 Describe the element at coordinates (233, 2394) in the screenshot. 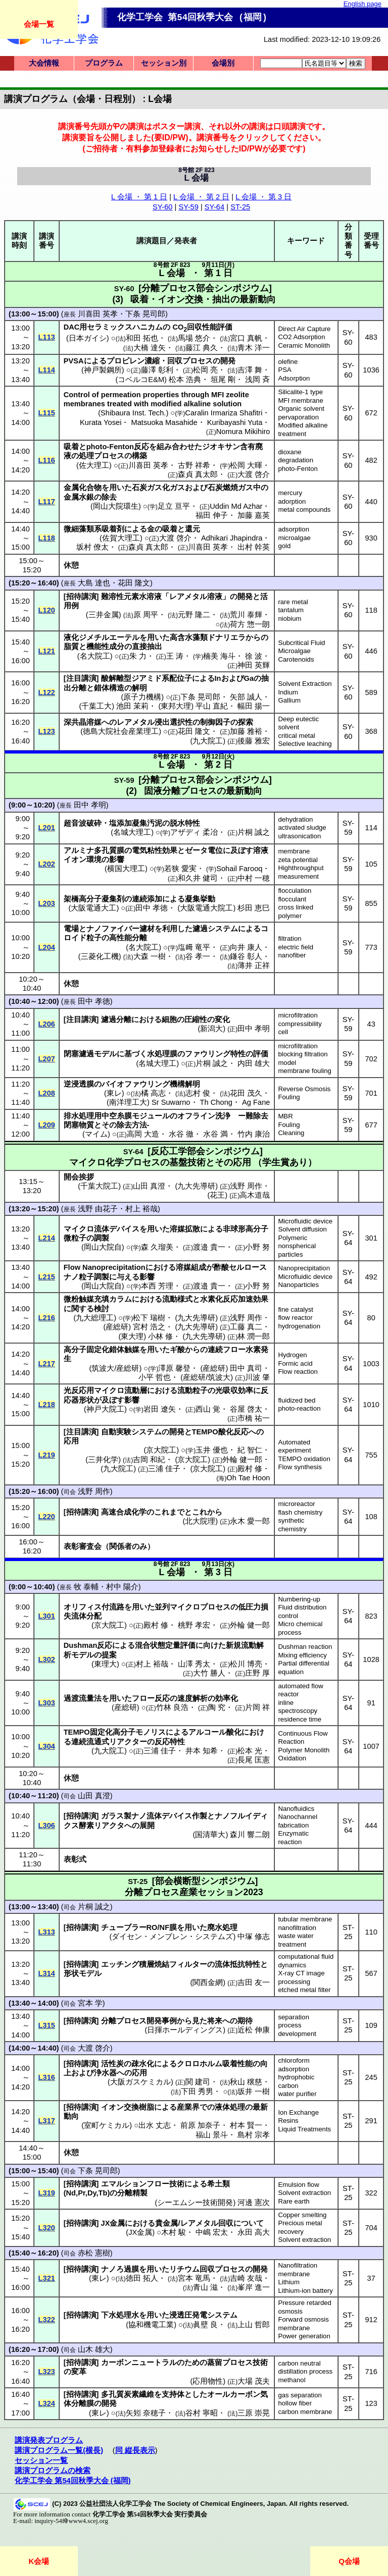

I see `オールカーボン` at that location.